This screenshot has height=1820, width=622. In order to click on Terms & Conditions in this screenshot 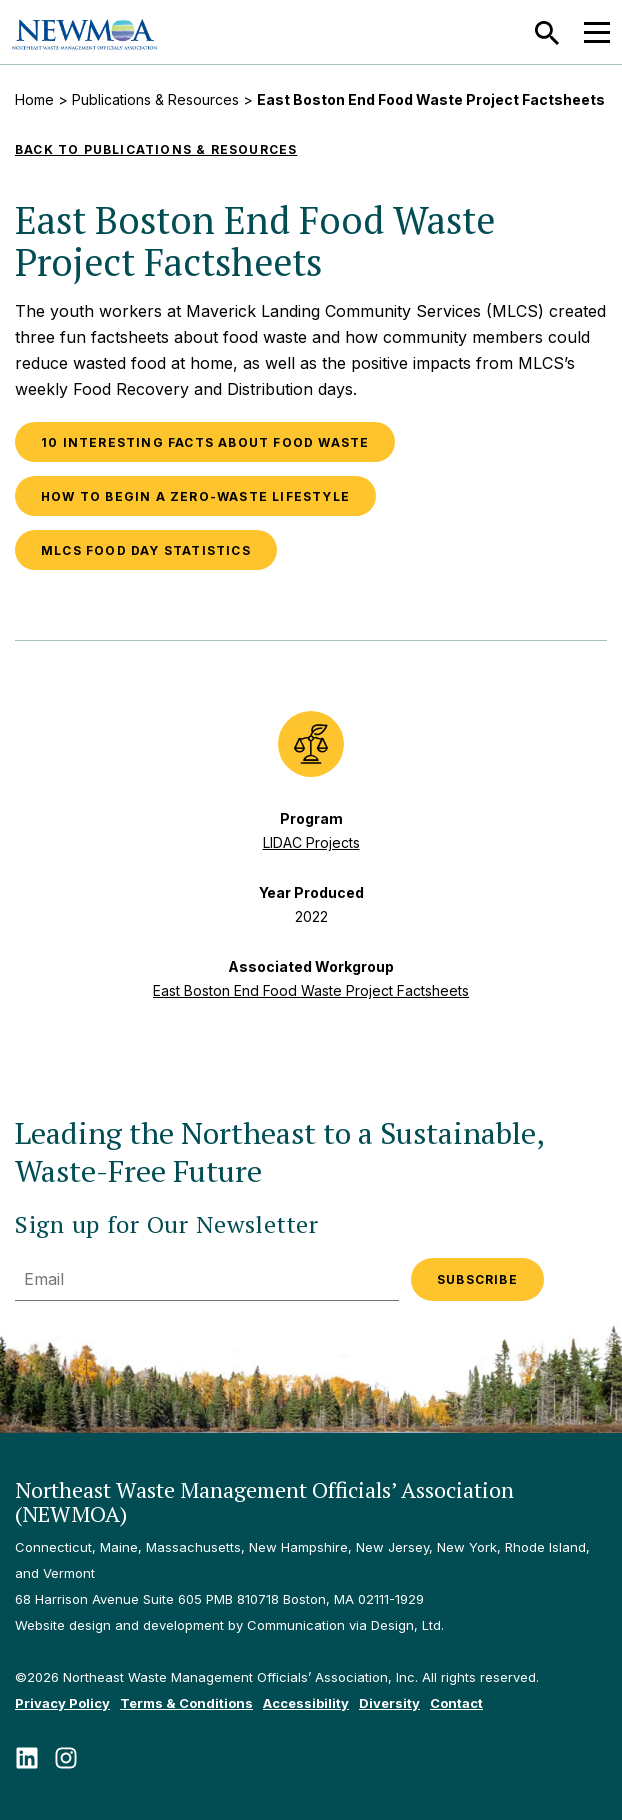, I will do `click(186, 1703)`.